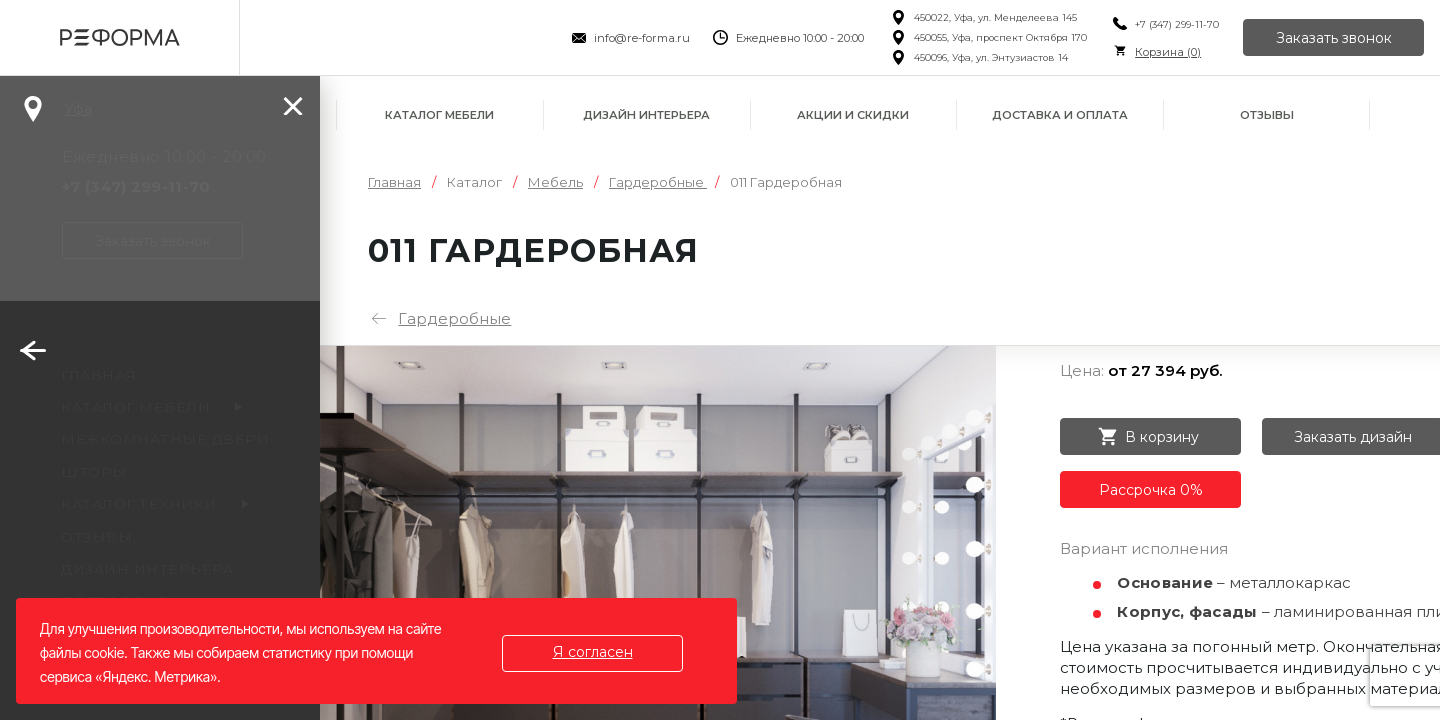 The width and height of the screenshot is (1440, 720). Describe the element at coordinates (646, 115) in the screenshot. I see `Дизайн интерьера` at that location.